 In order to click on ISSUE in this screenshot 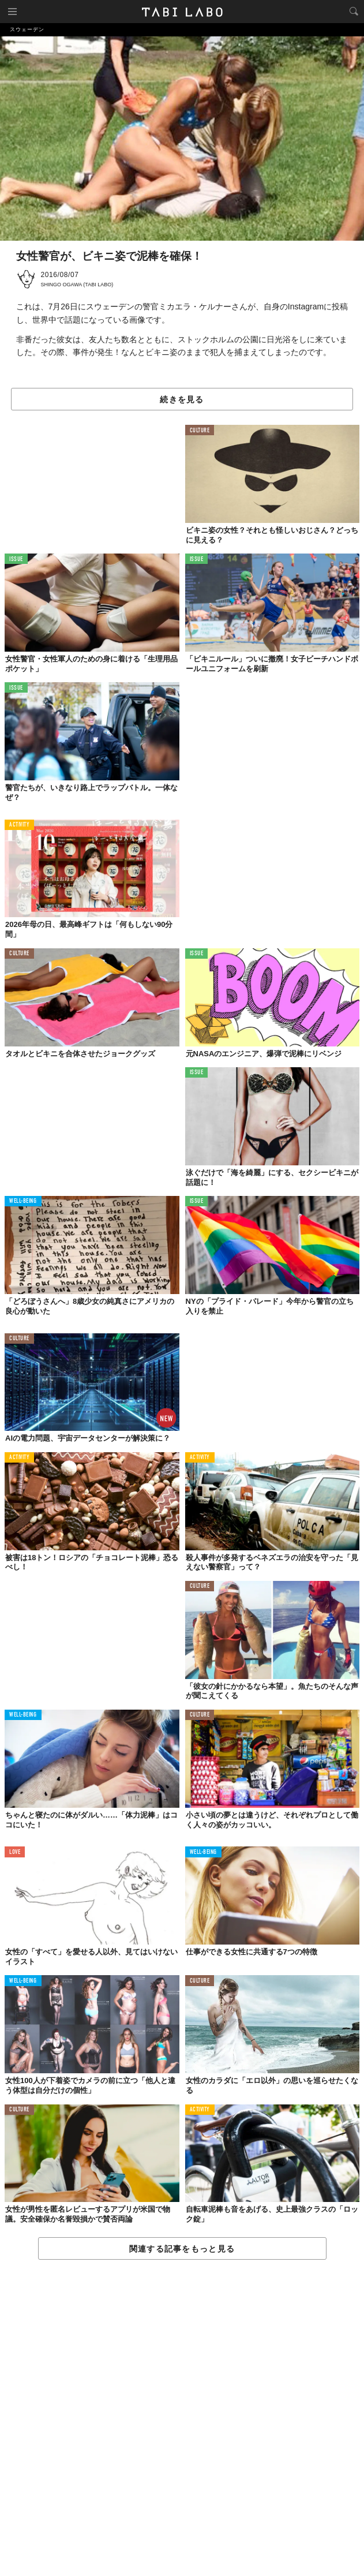, I will do `click(16, 559)`.